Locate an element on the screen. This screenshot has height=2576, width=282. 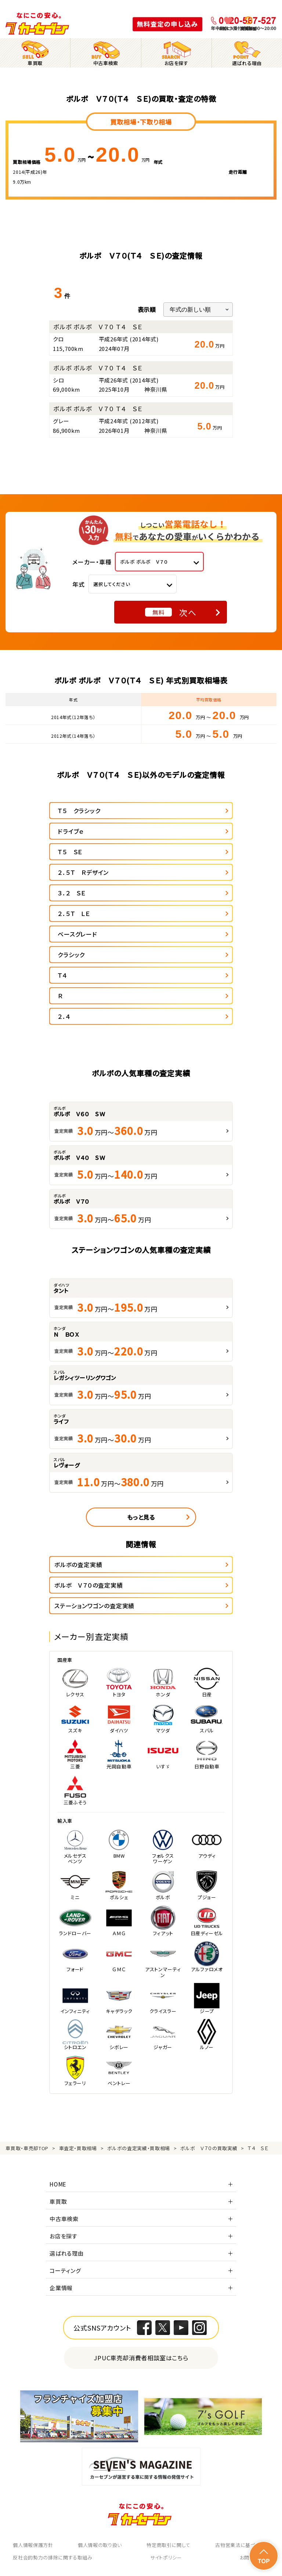
車買取 is located at coordinates (58, 2201).